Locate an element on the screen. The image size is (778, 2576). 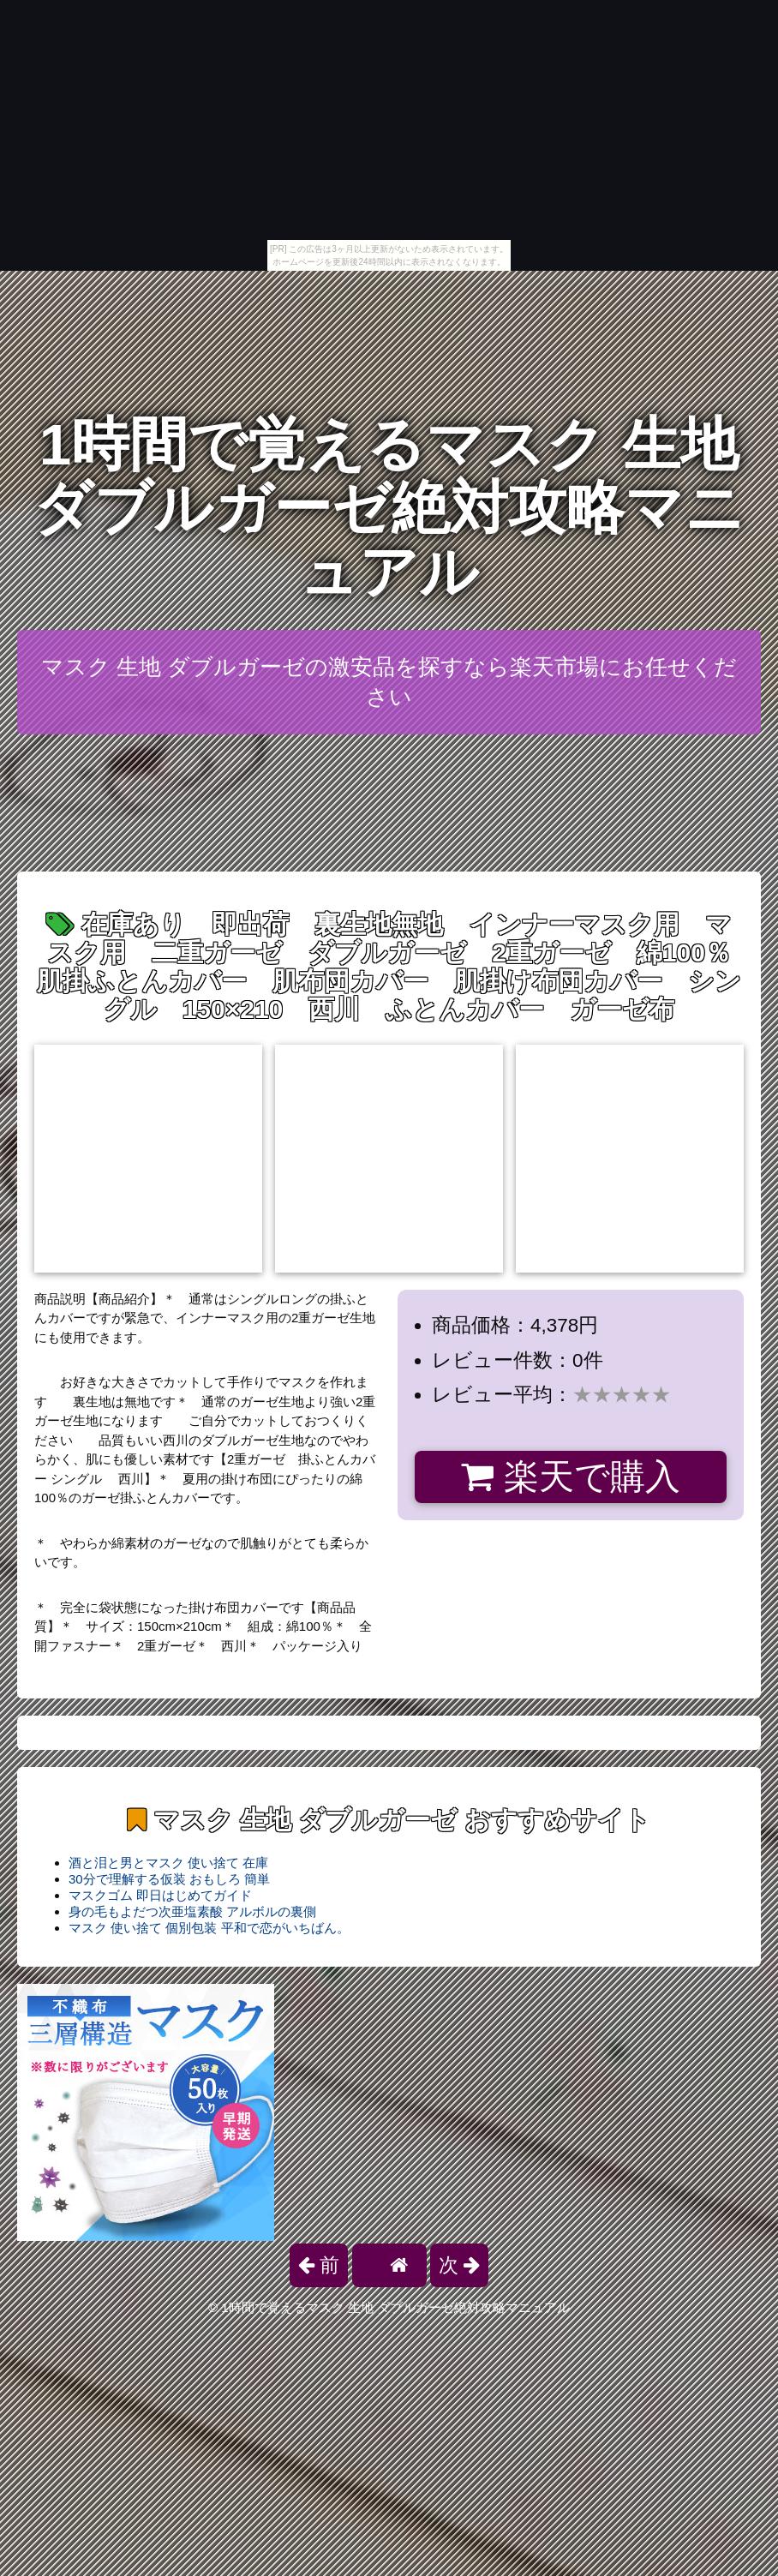
身の毛もよだつ次亜塩素酸 アルボルの裏側 is located at coordinates (192, 1911).